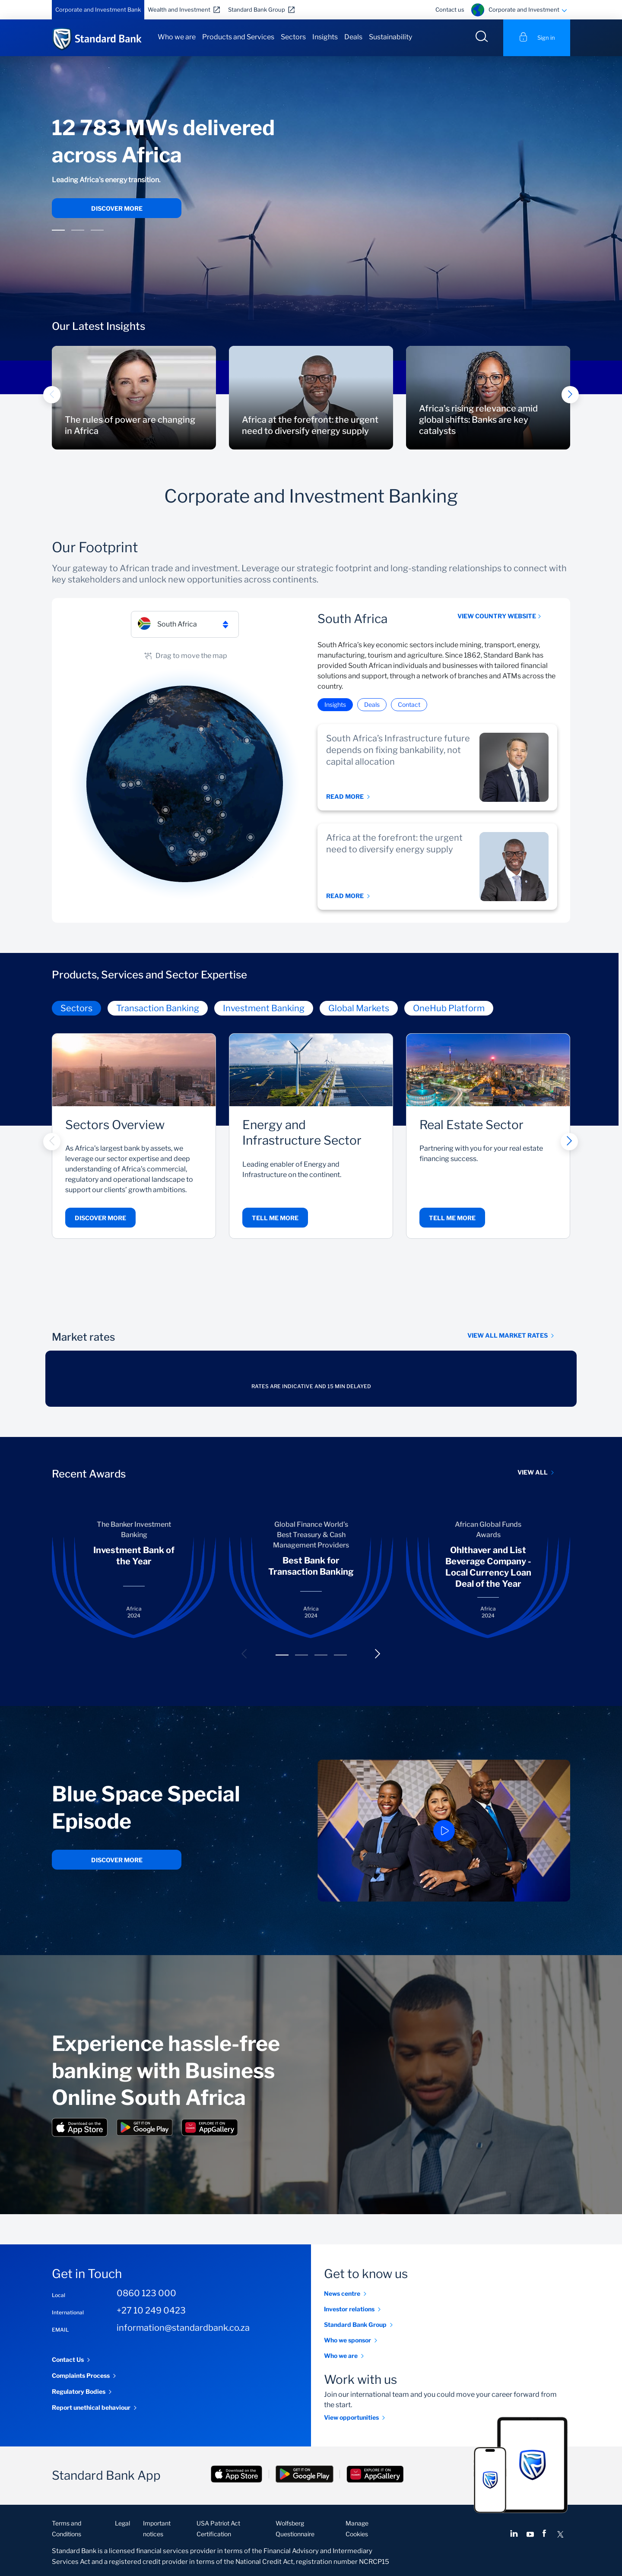 The image size is (622, 2576). What do you see at coordinates (117, 208) in the screenshot?
I see `Discover more` at bounding box center [117, 208].